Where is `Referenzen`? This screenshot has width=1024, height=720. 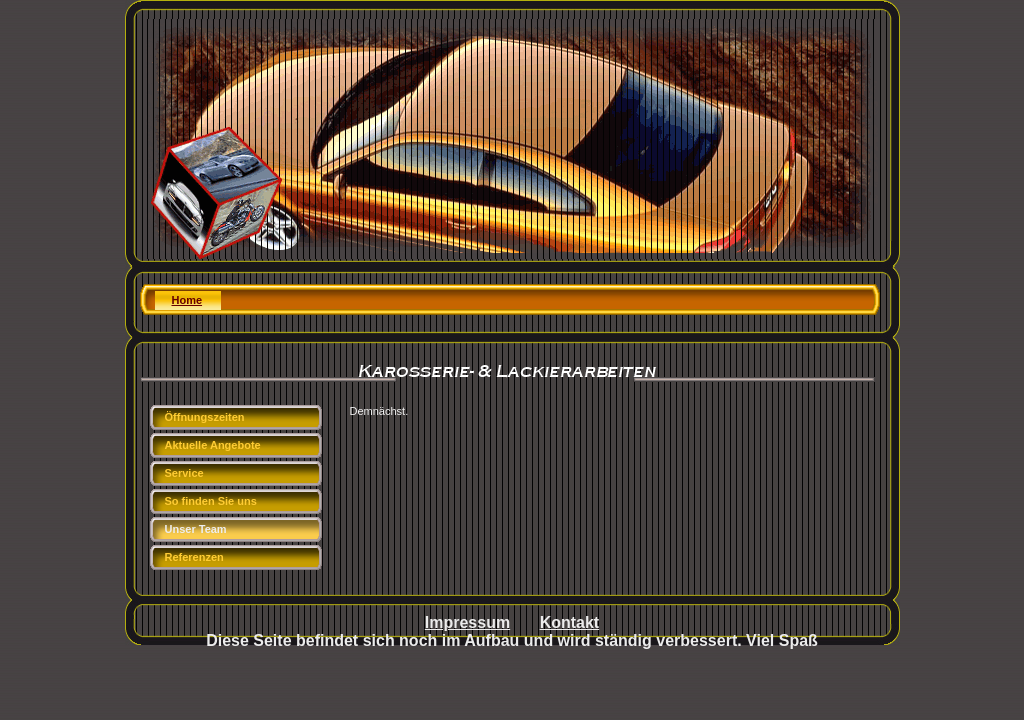
Referenzen is located at coordinates (194, 557).